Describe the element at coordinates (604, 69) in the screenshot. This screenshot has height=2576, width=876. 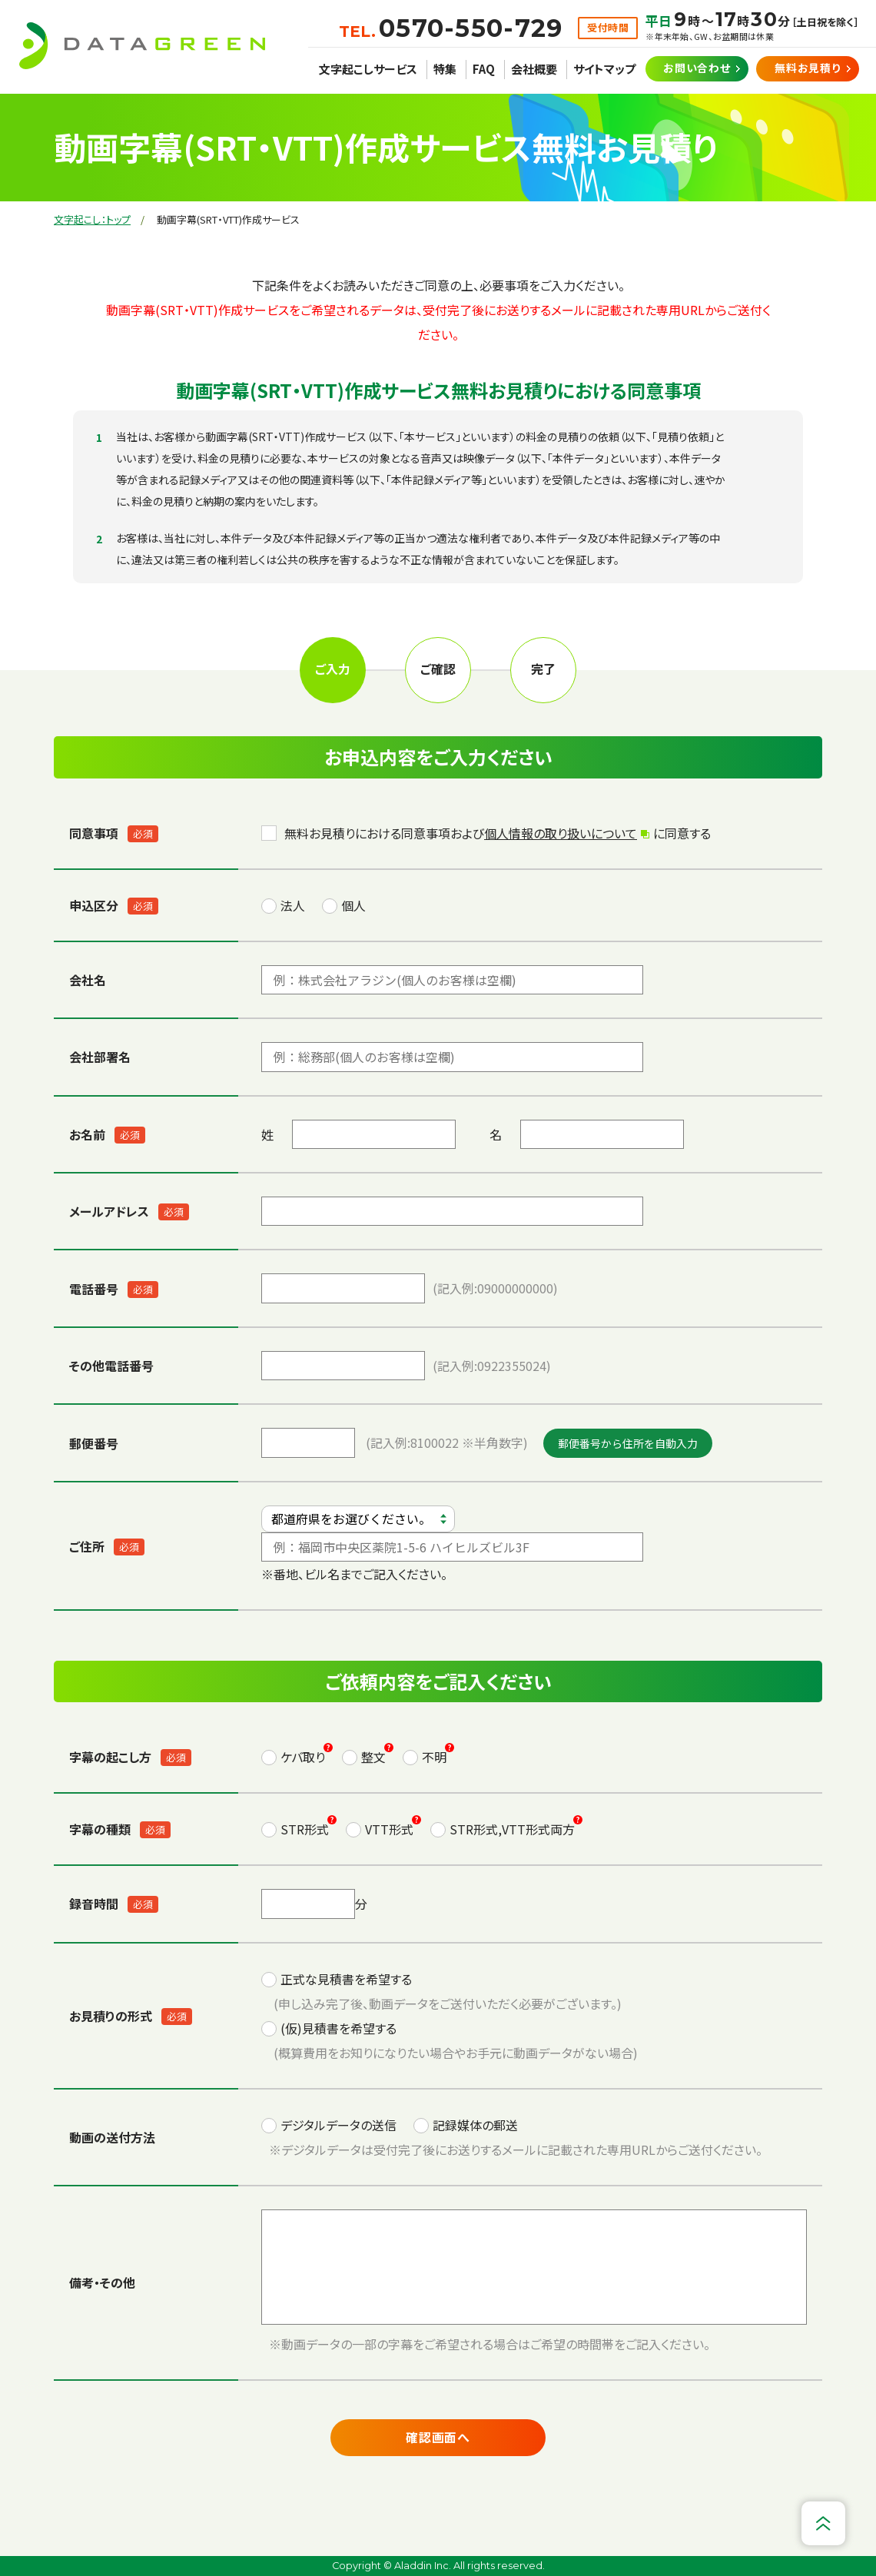
I see `サイトマップ` at that location.